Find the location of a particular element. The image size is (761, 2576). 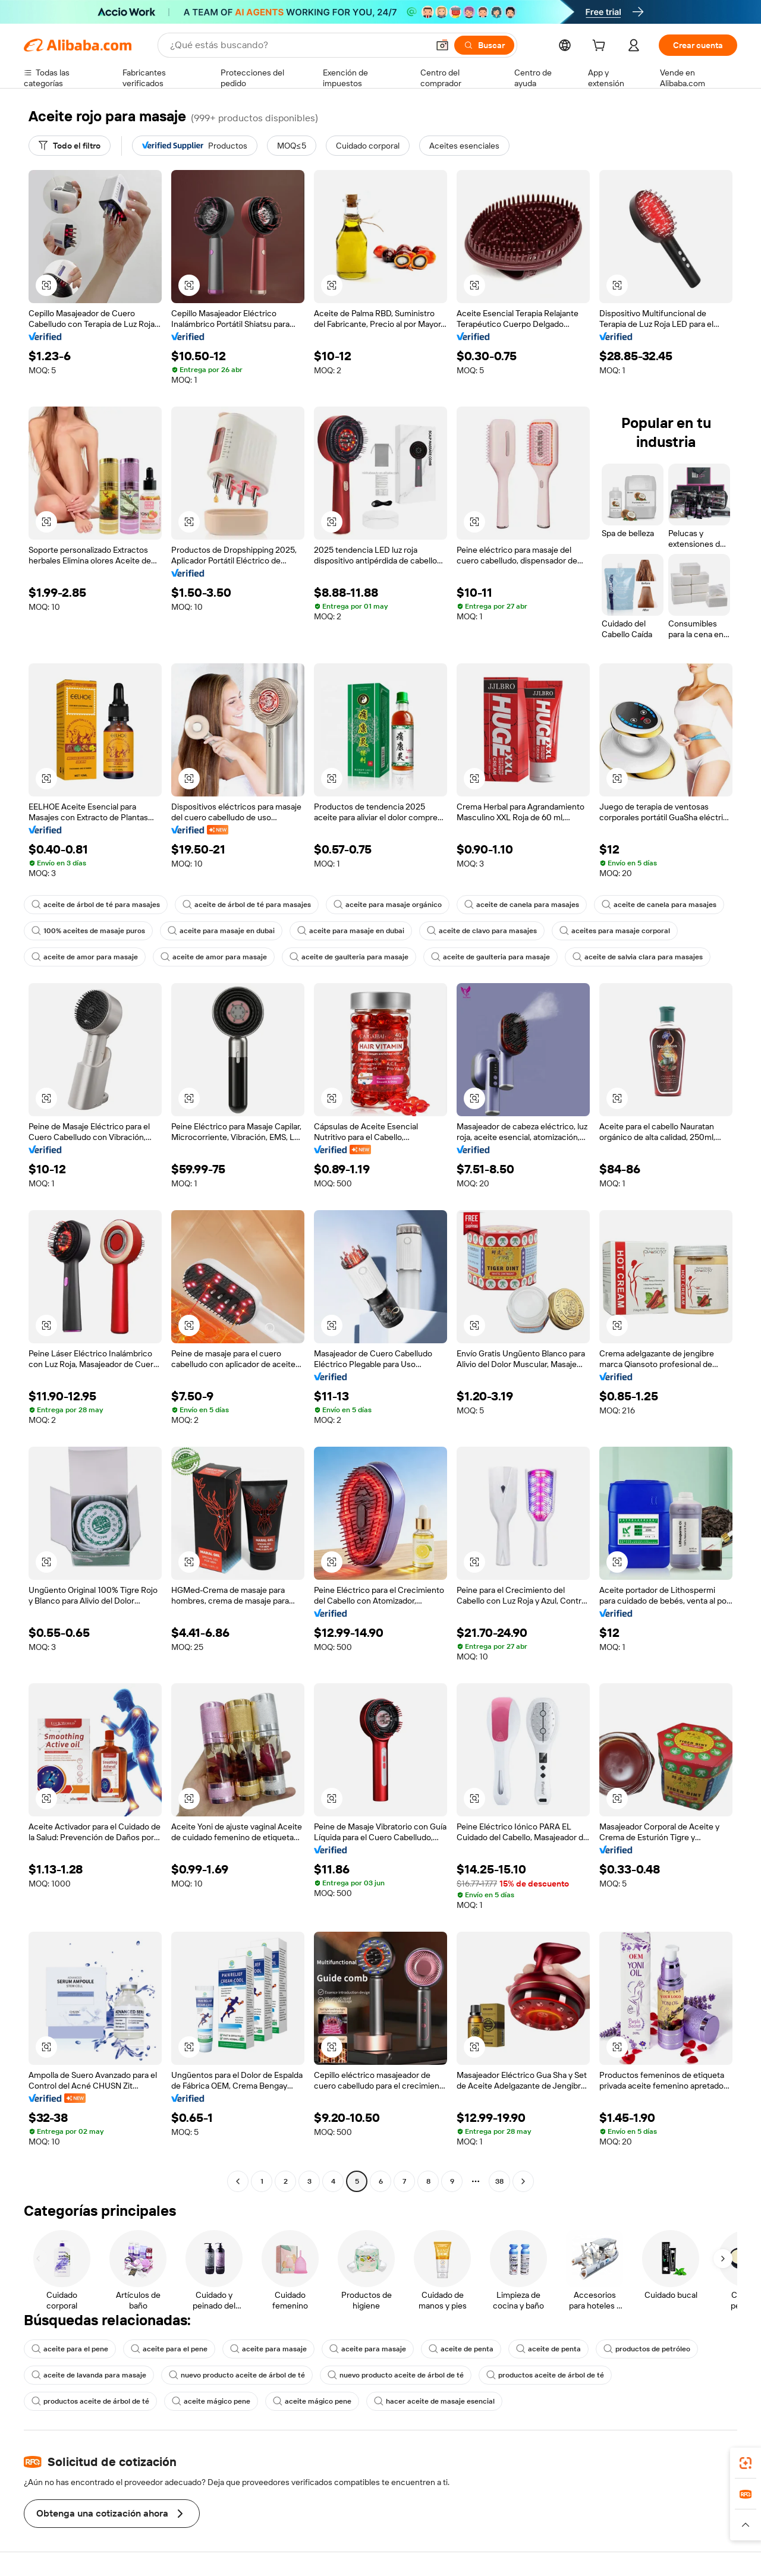

[link] is located at coordinates (745, 2463).